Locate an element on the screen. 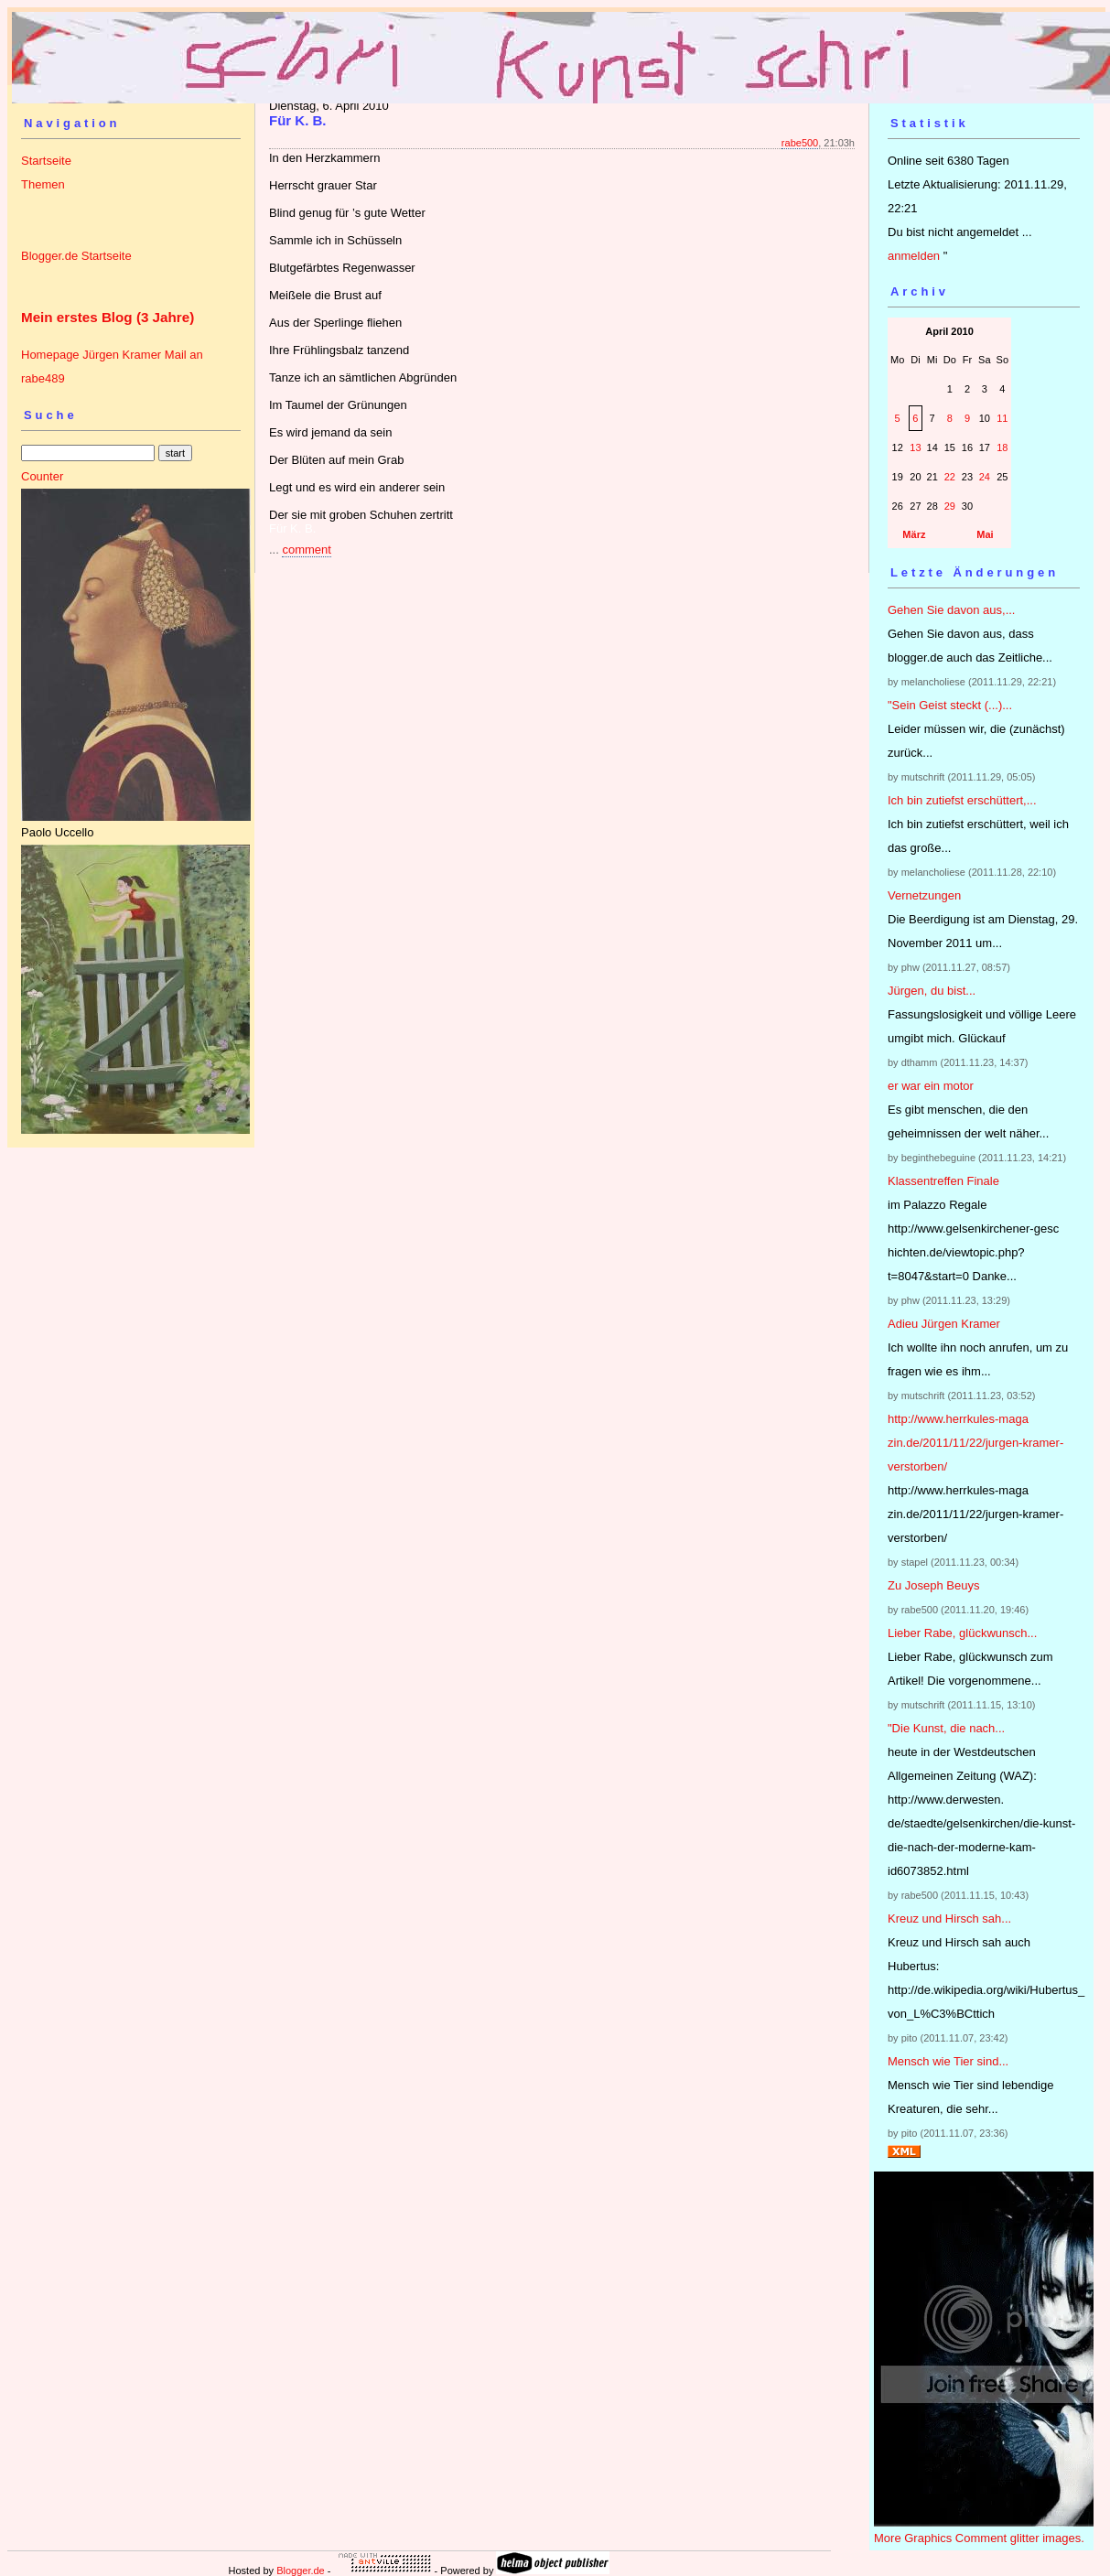 The width and height of the screenshot is (1110, 2576). 11 is located at coordinates (1002, 418).